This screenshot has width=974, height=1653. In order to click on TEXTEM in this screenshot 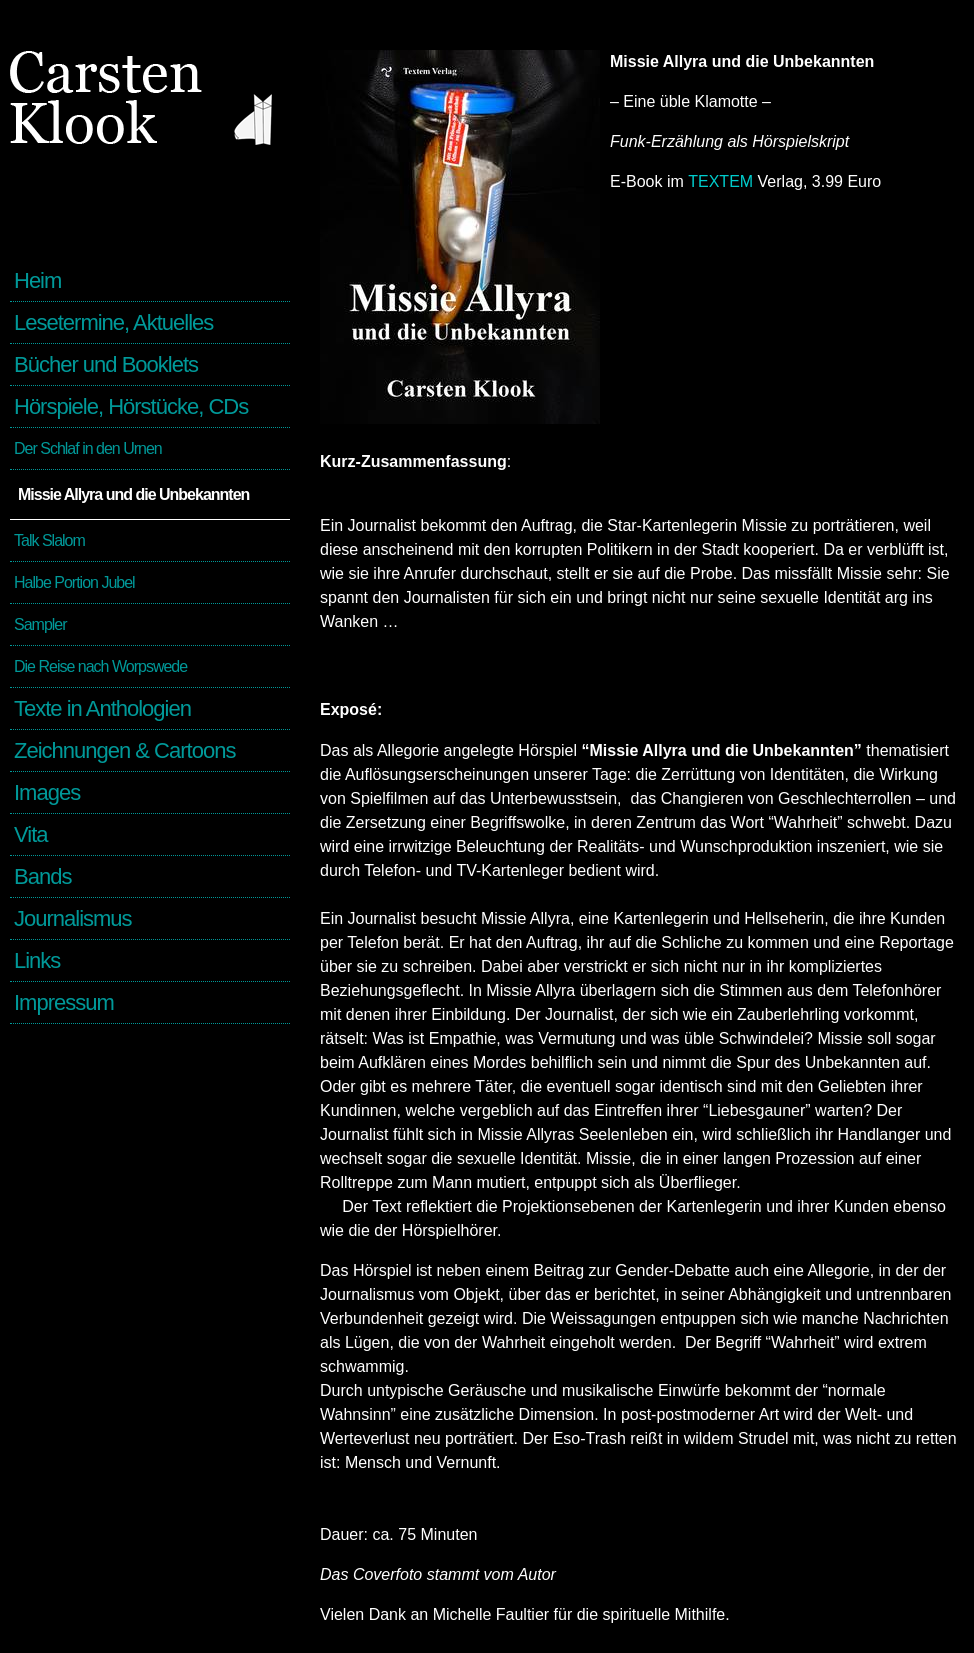, I will do `click(720, 181)`.